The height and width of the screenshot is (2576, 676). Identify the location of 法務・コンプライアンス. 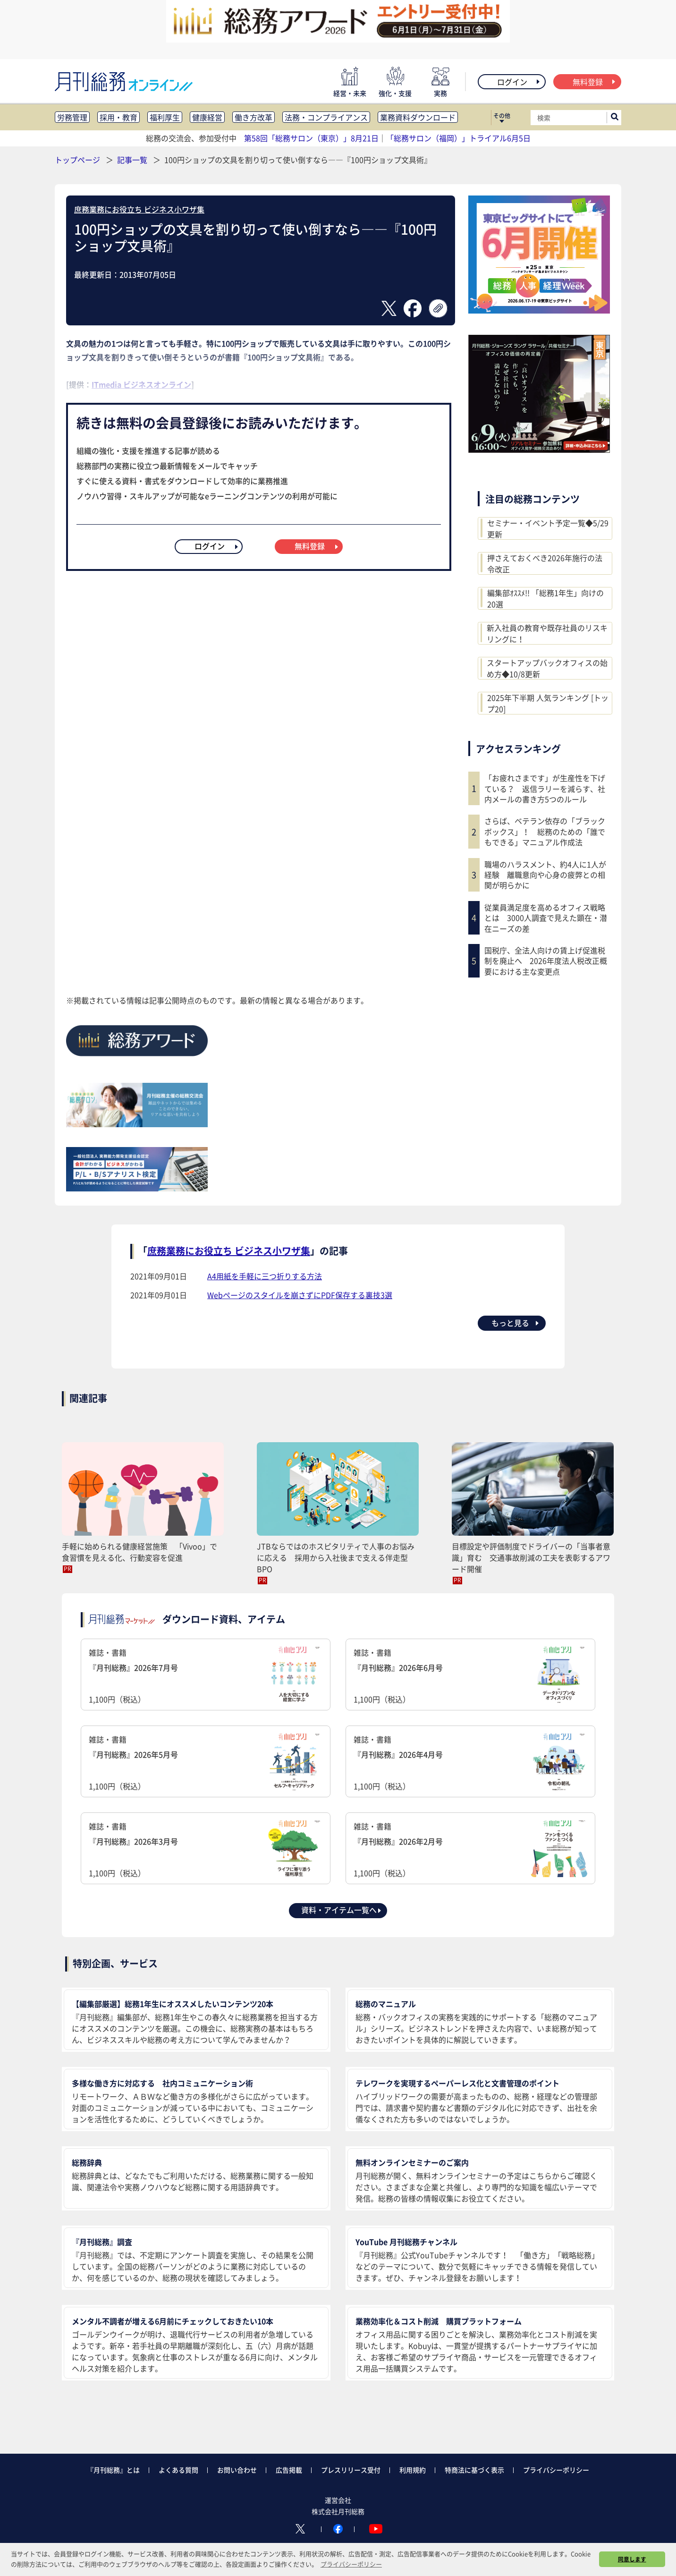
(326, 117).